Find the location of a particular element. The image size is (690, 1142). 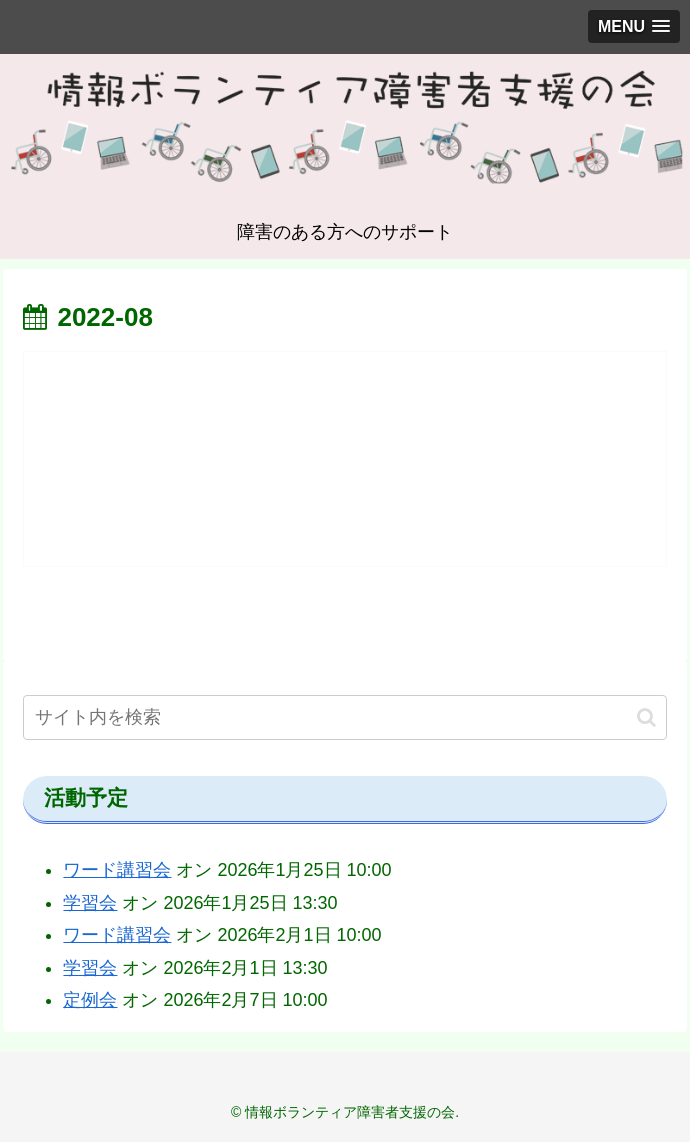

[button] is located at coordinates (646, 717).